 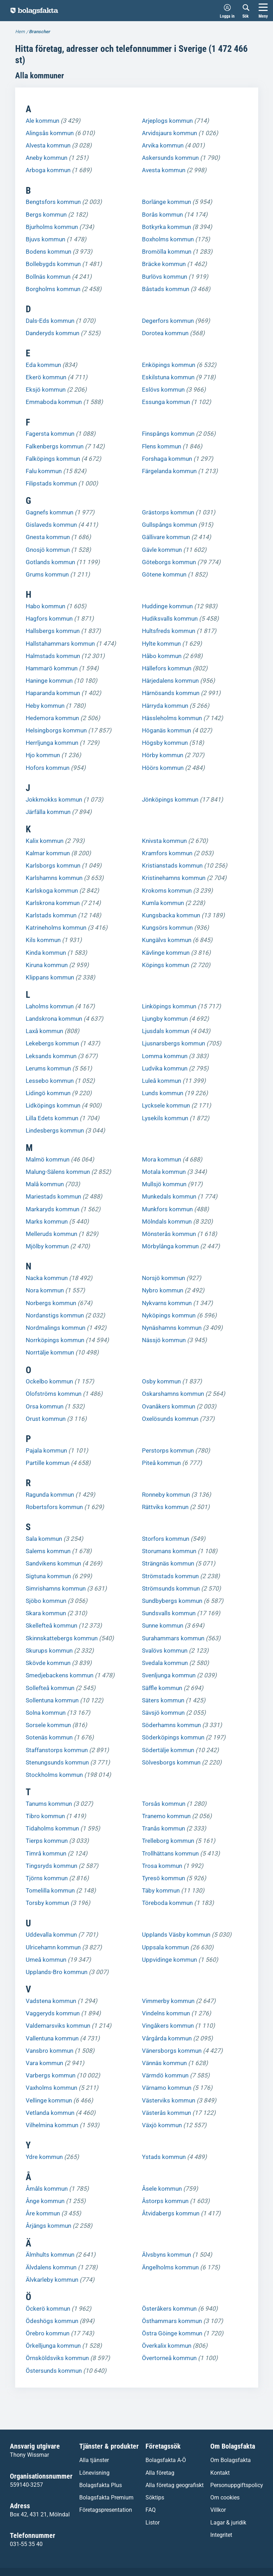 I want to click on Bräcke kommun, so click(x=164, y=263).